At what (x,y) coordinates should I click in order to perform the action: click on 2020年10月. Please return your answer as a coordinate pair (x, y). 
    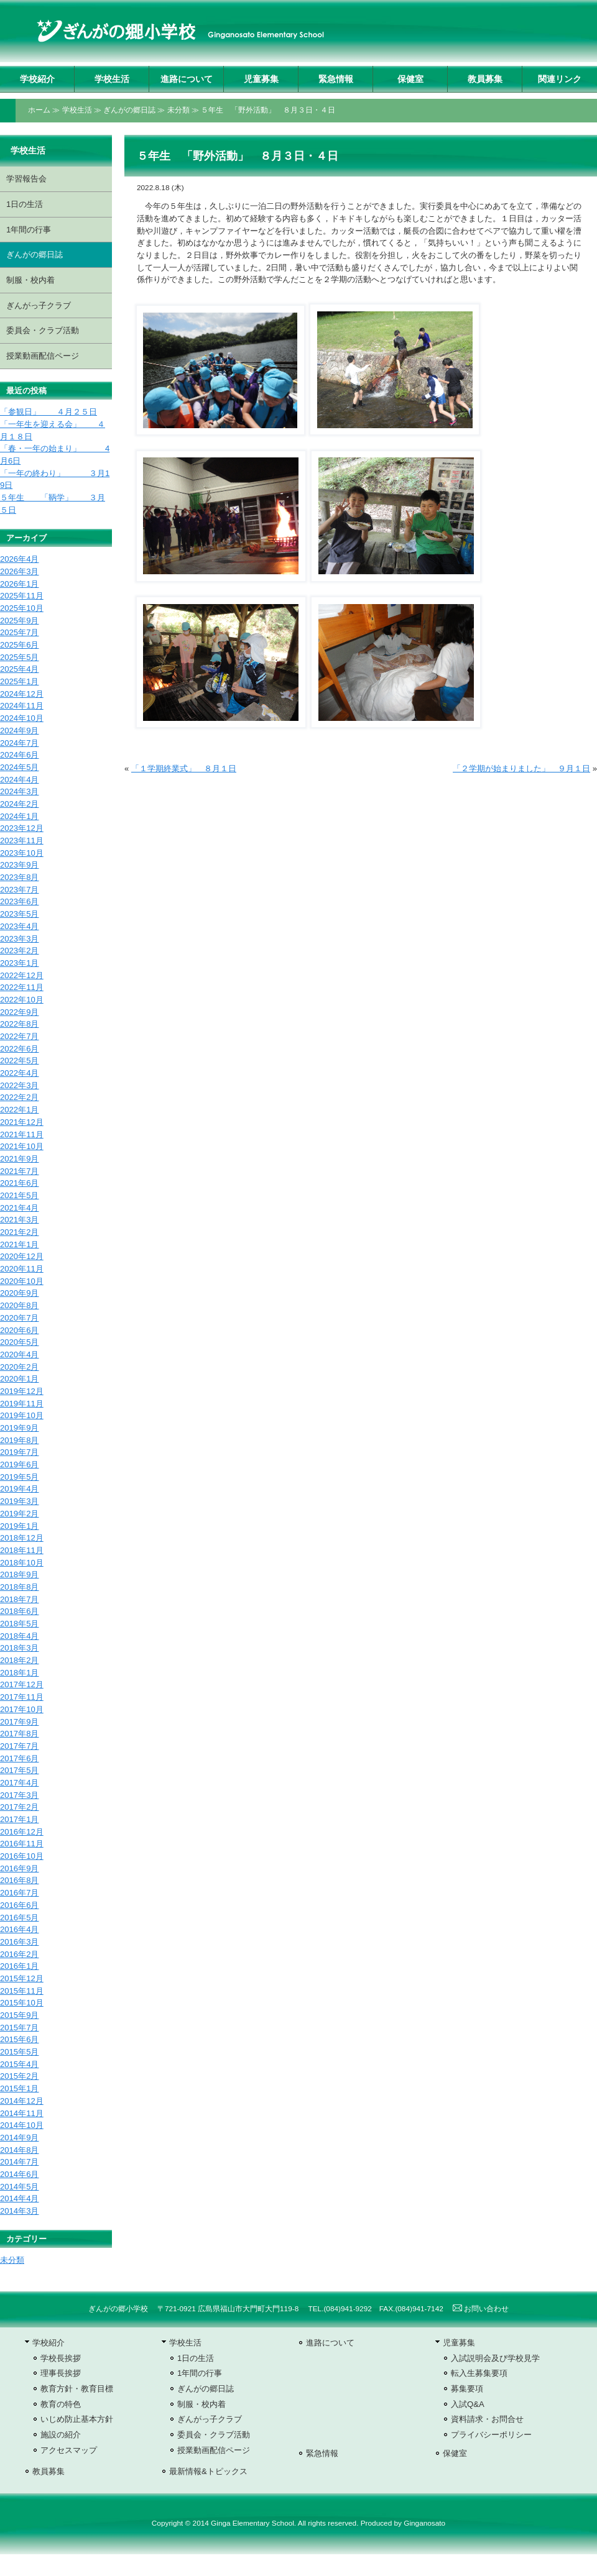
    Looking at the image, I should click on (22, 1281).